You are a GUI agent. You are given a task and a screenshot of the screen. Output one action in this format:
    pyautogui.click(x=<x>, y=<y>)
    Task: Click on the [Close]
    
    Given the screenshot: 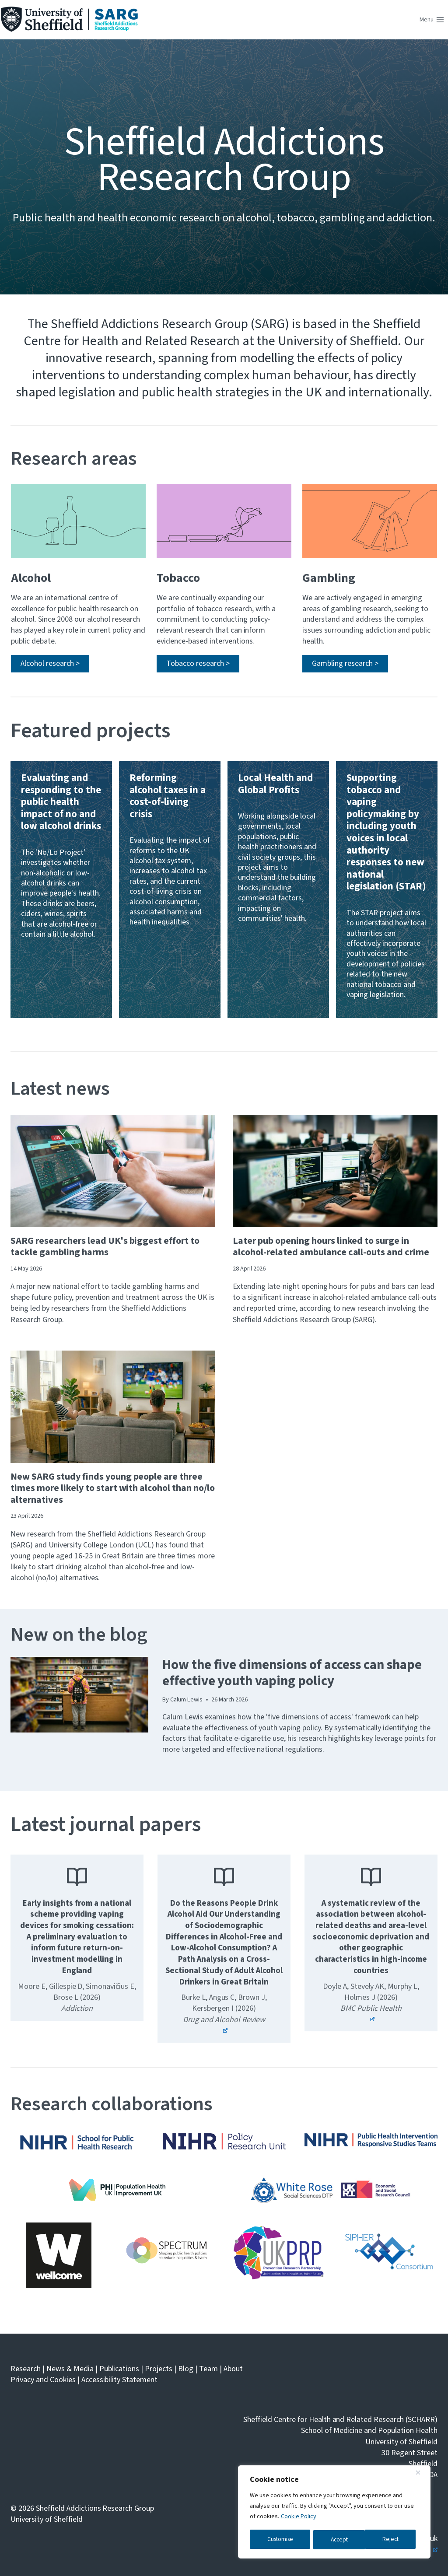 What is the action you would take?
    pyautogui.click(x=421, y=2474)
    